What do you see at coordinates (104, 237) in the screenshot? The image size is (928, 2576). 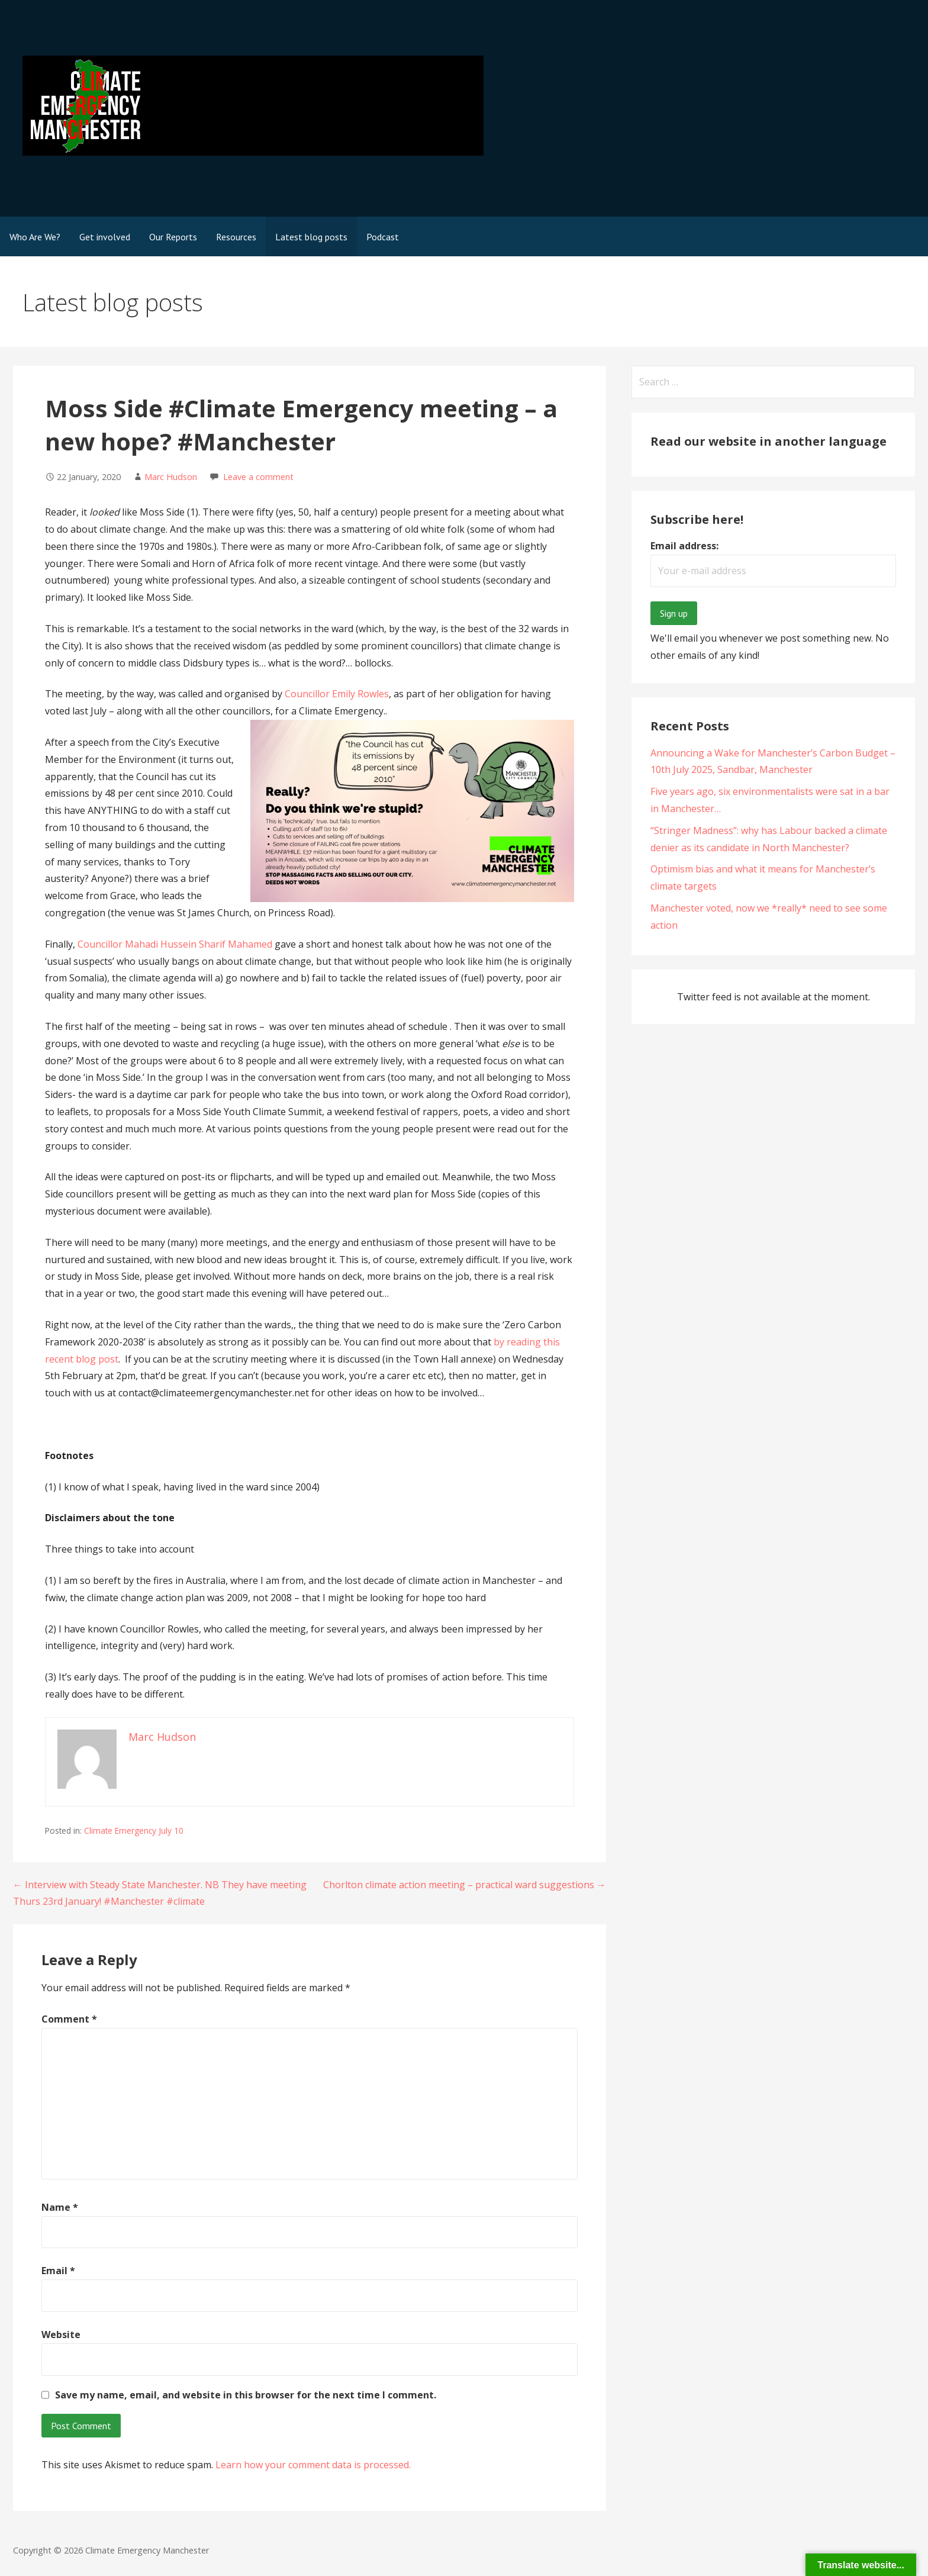 I see `Get involved` at bounding box center [104, 237].